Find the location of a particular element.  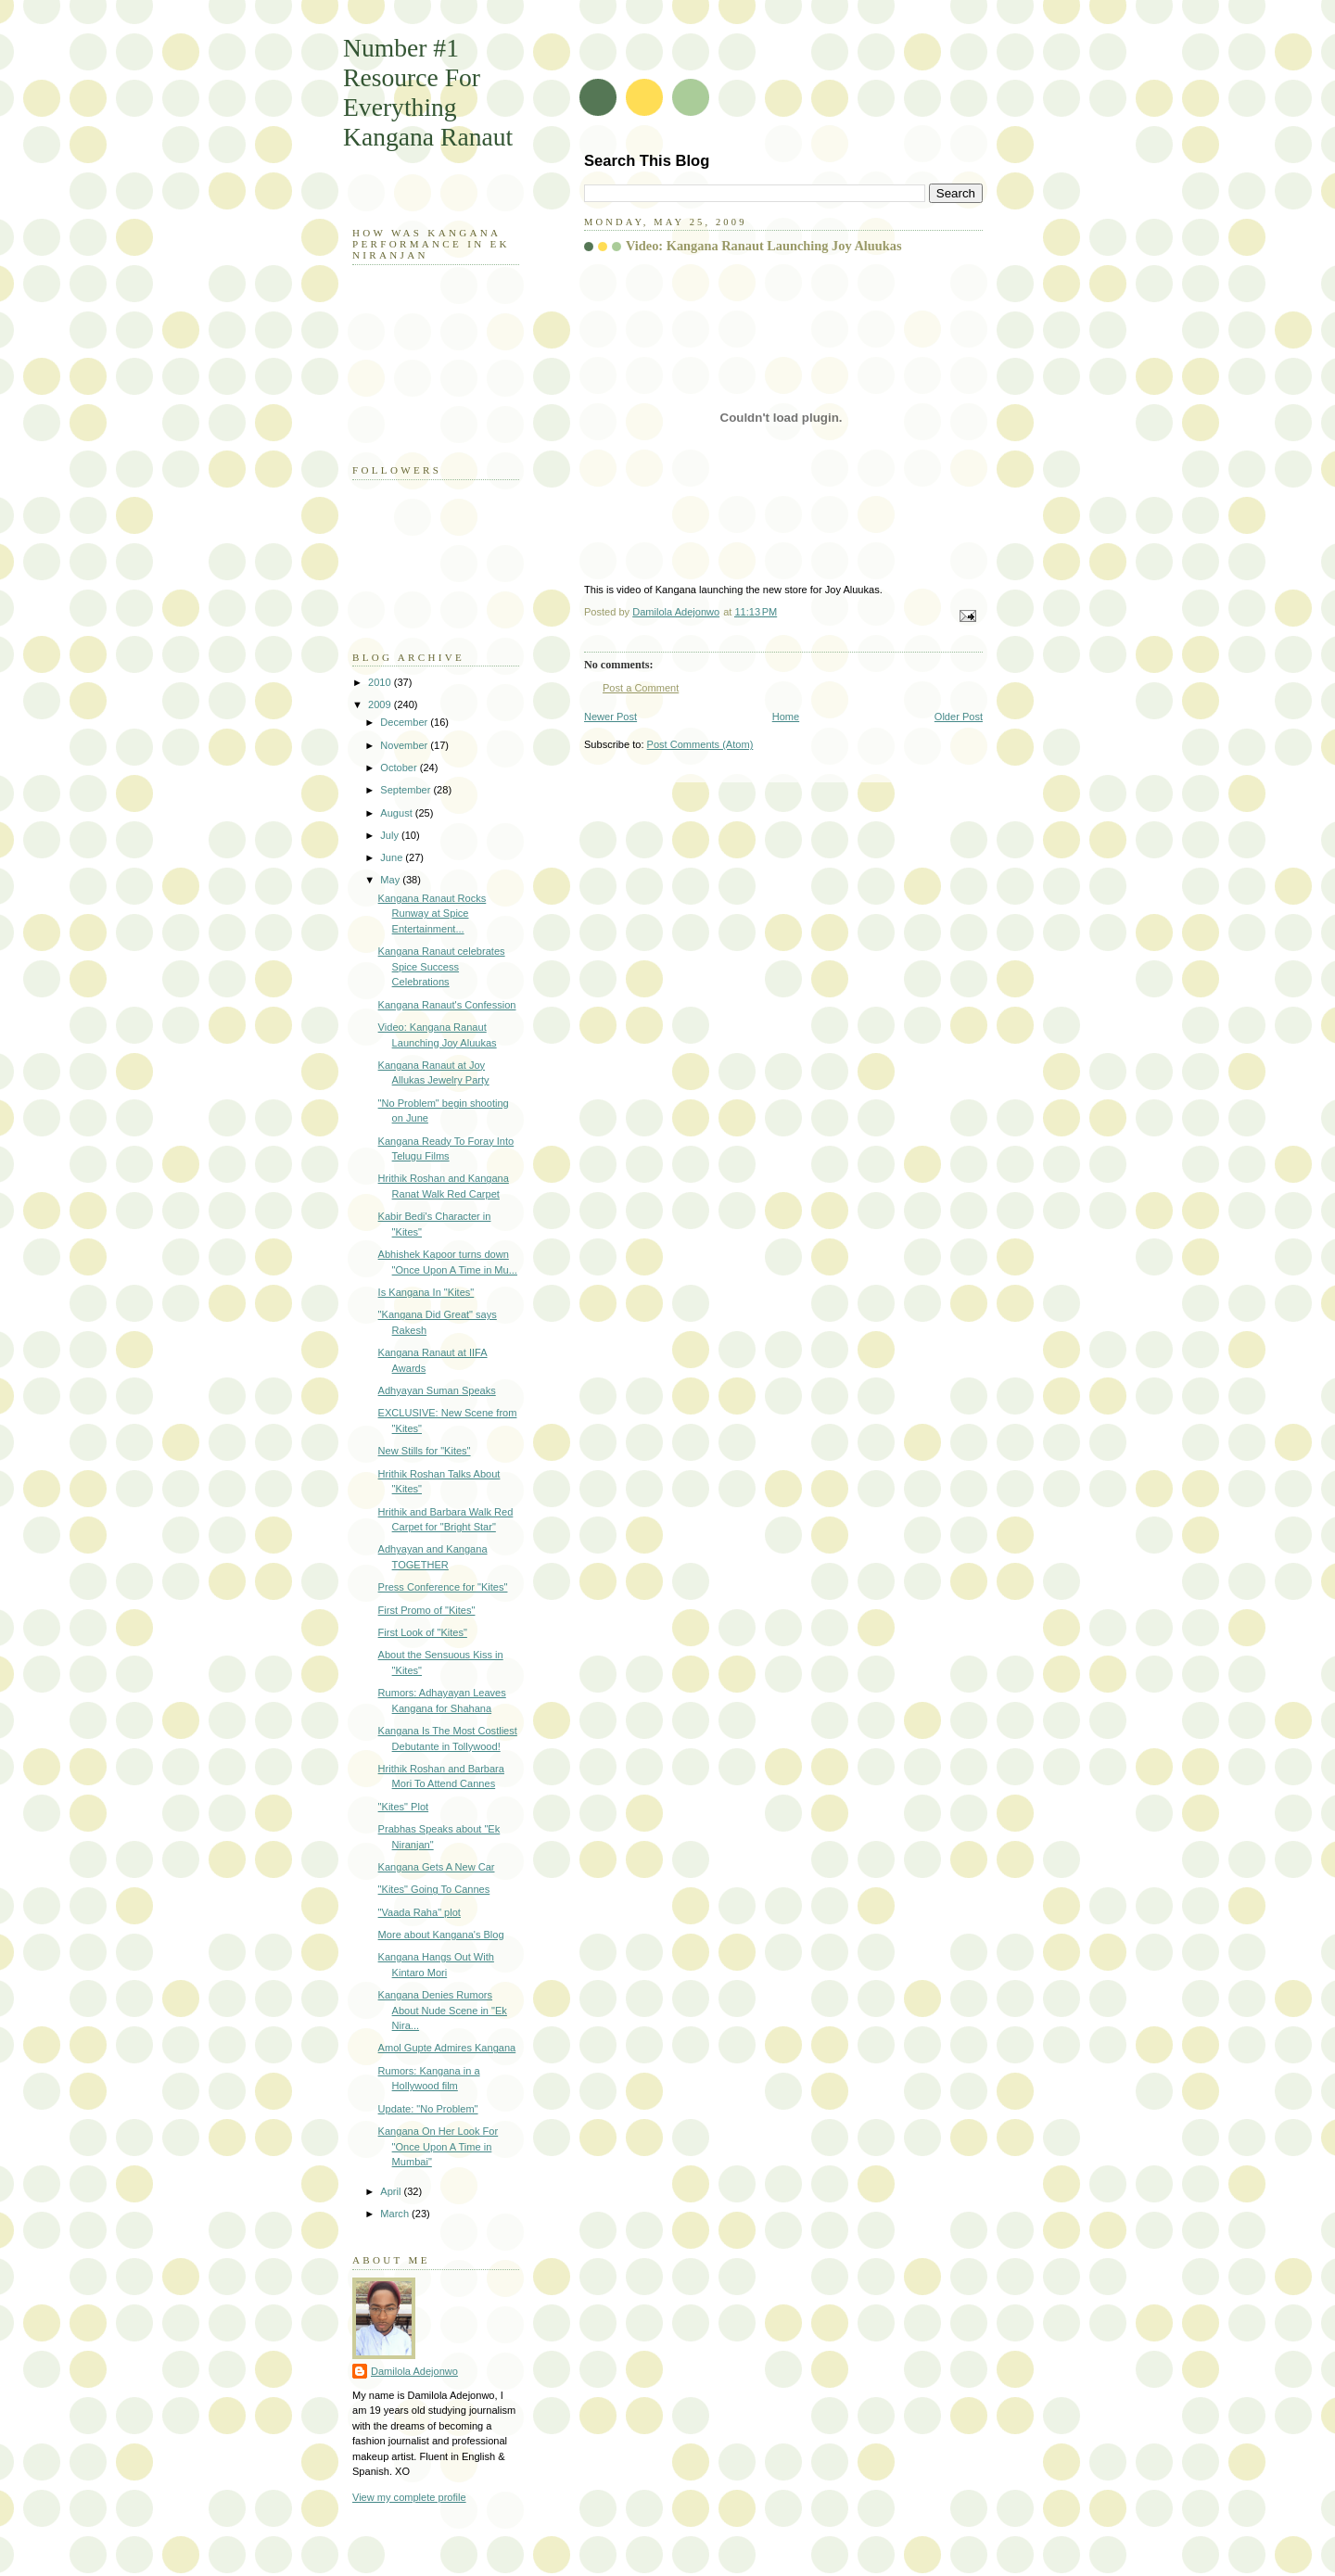

First Look of "Kites" is located at coordinates (422, 1632).